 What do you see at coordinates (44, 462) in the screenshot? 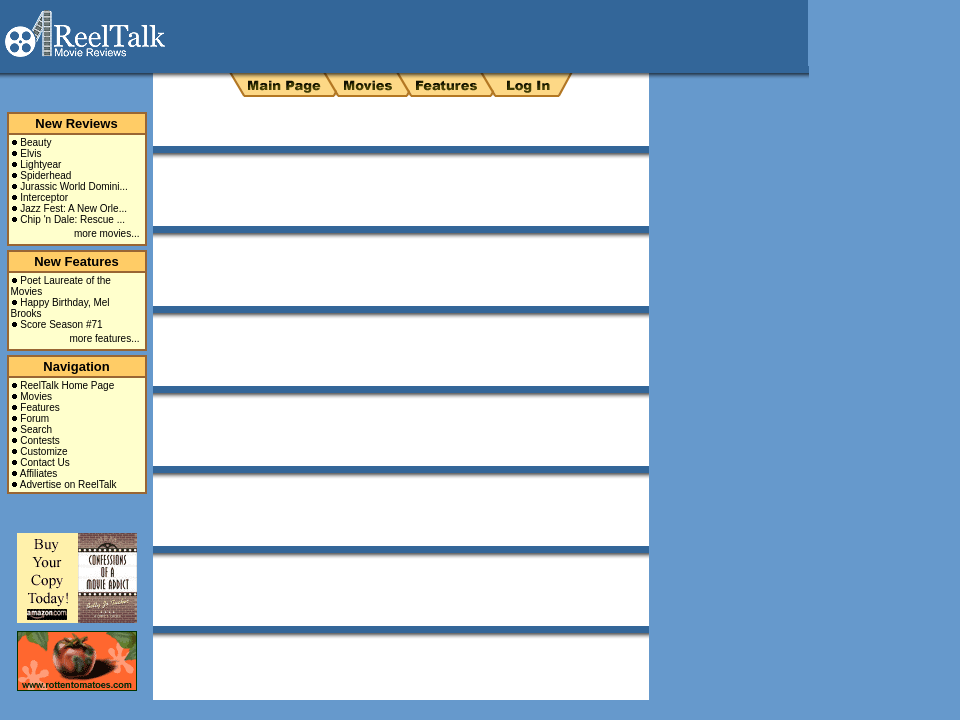
I see `Contact Us` at bounding box center [44, 462].